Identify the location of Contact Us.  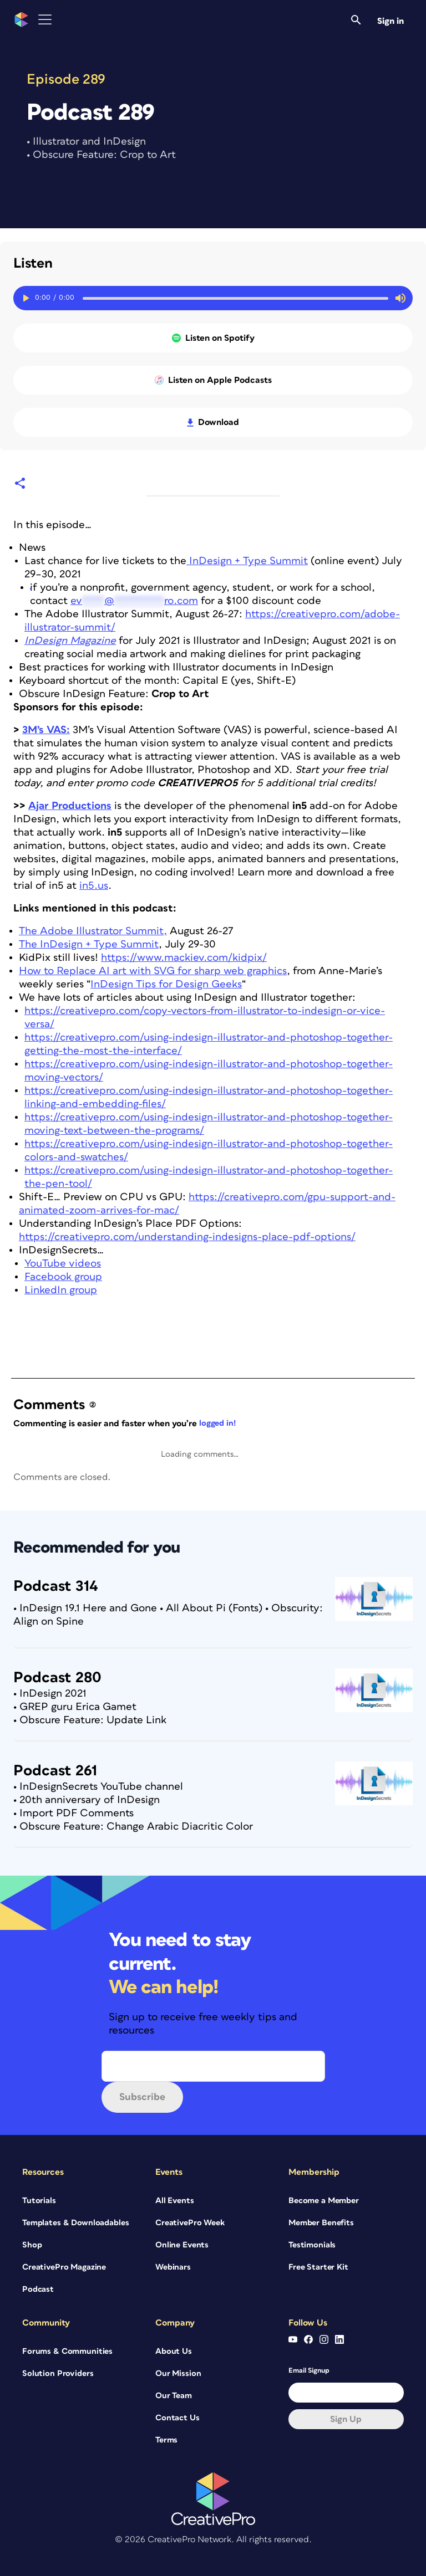
(177, 2418).